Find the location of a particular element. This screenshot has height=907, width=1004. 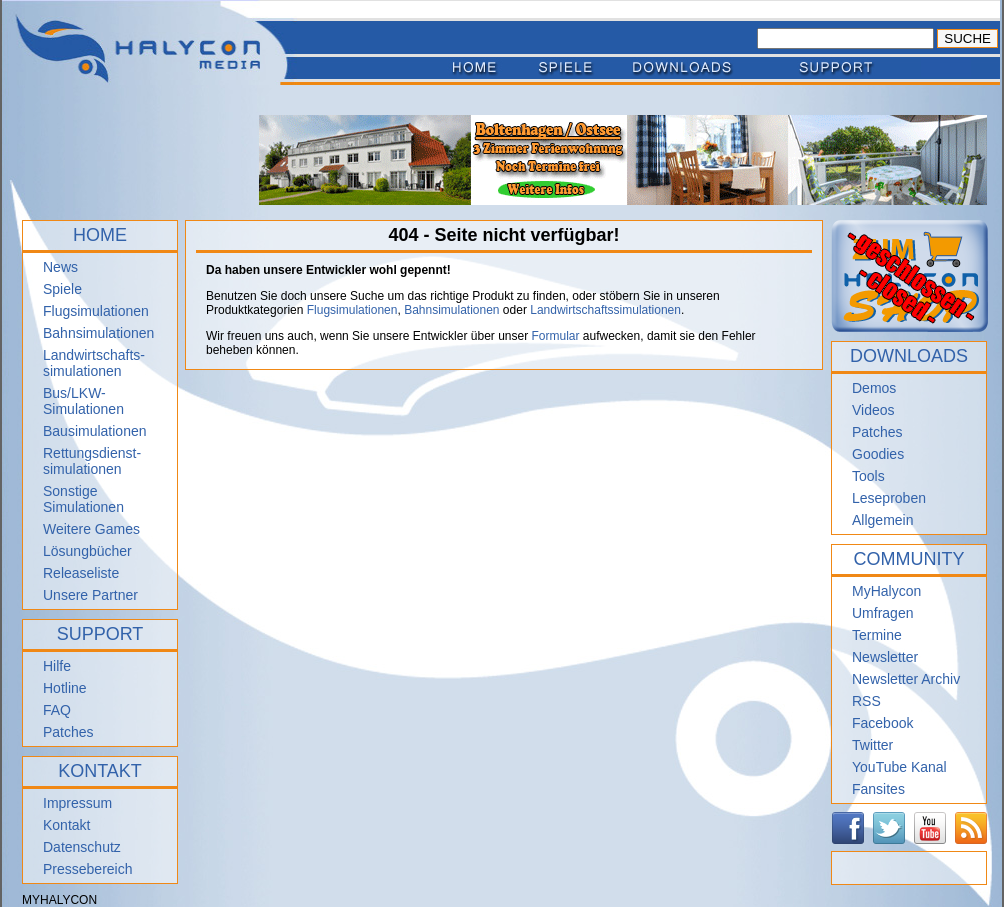

Newsletter Archiv is located at coordinates (906, 679).